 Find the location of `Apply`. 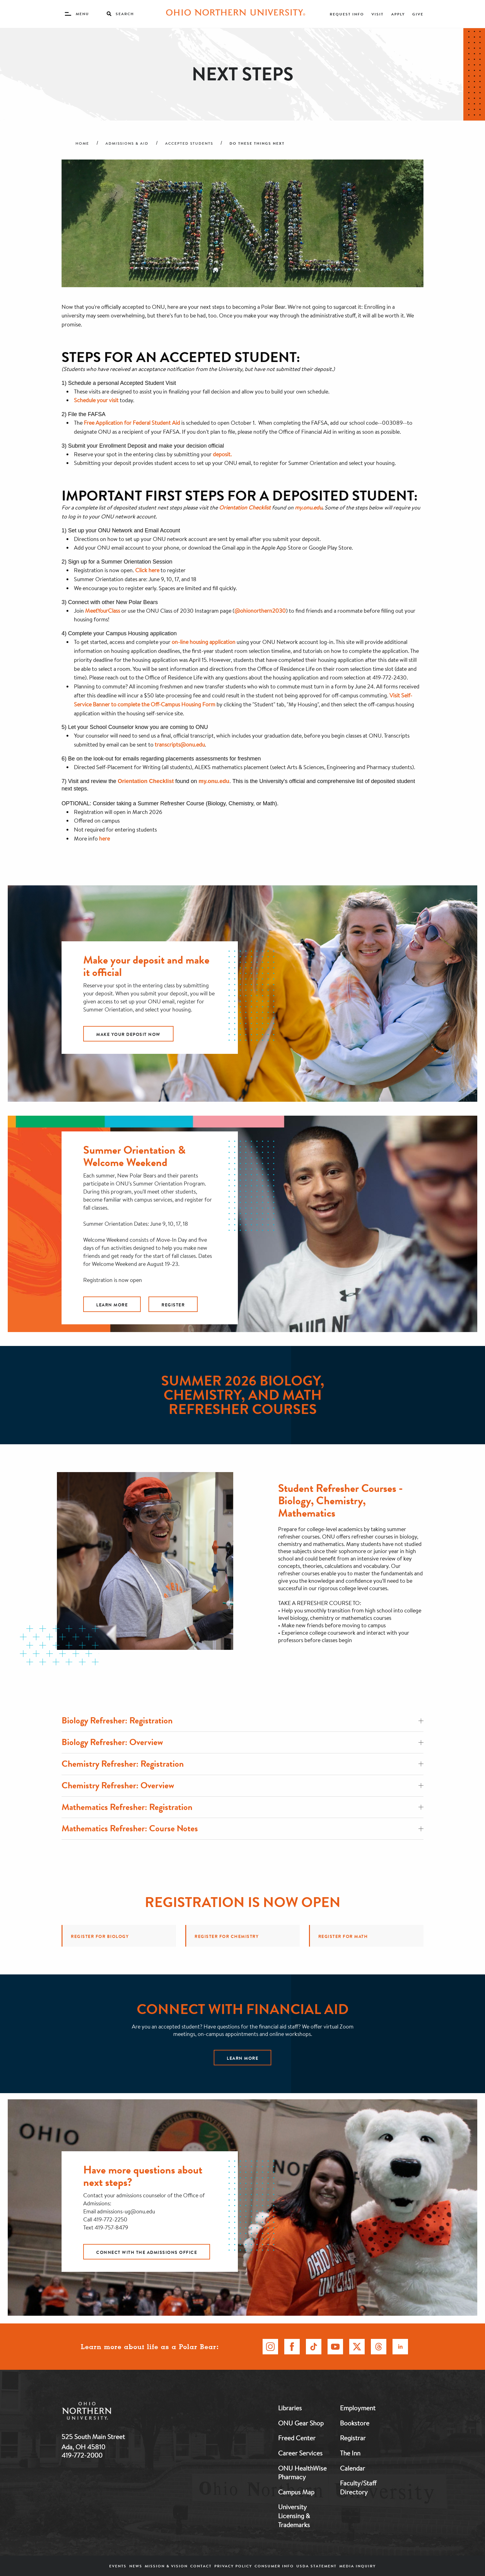

Apply is located at coordinates (398, 14).